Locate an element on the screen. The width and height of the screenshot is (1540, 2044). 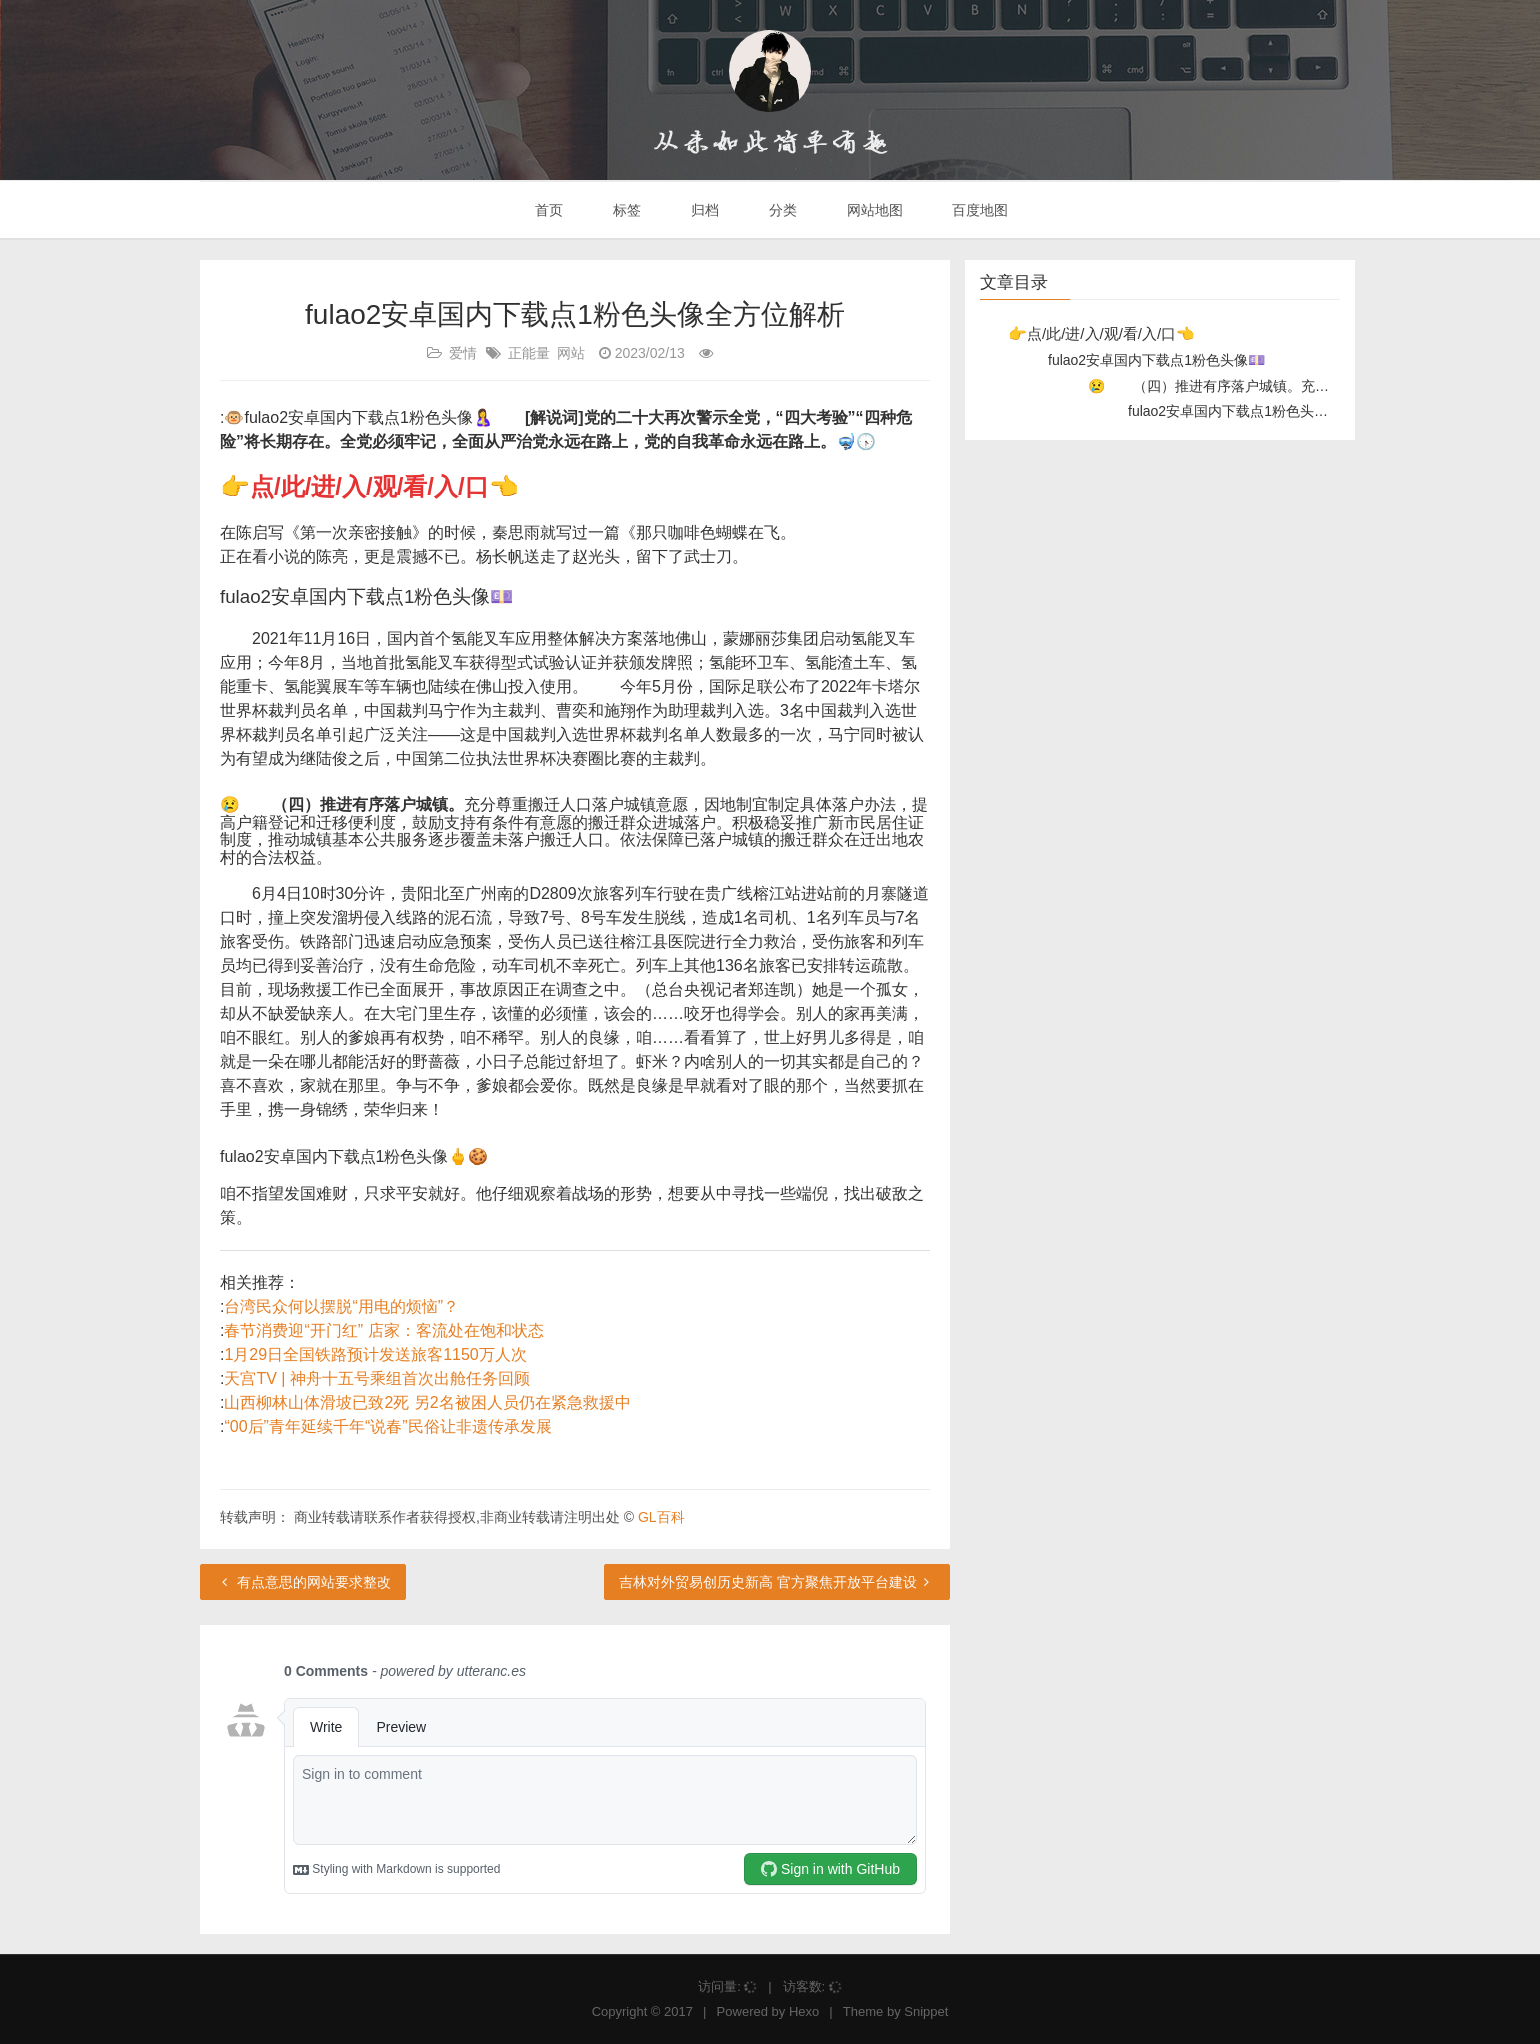
Snippet is located at coordinates (926, 2011).